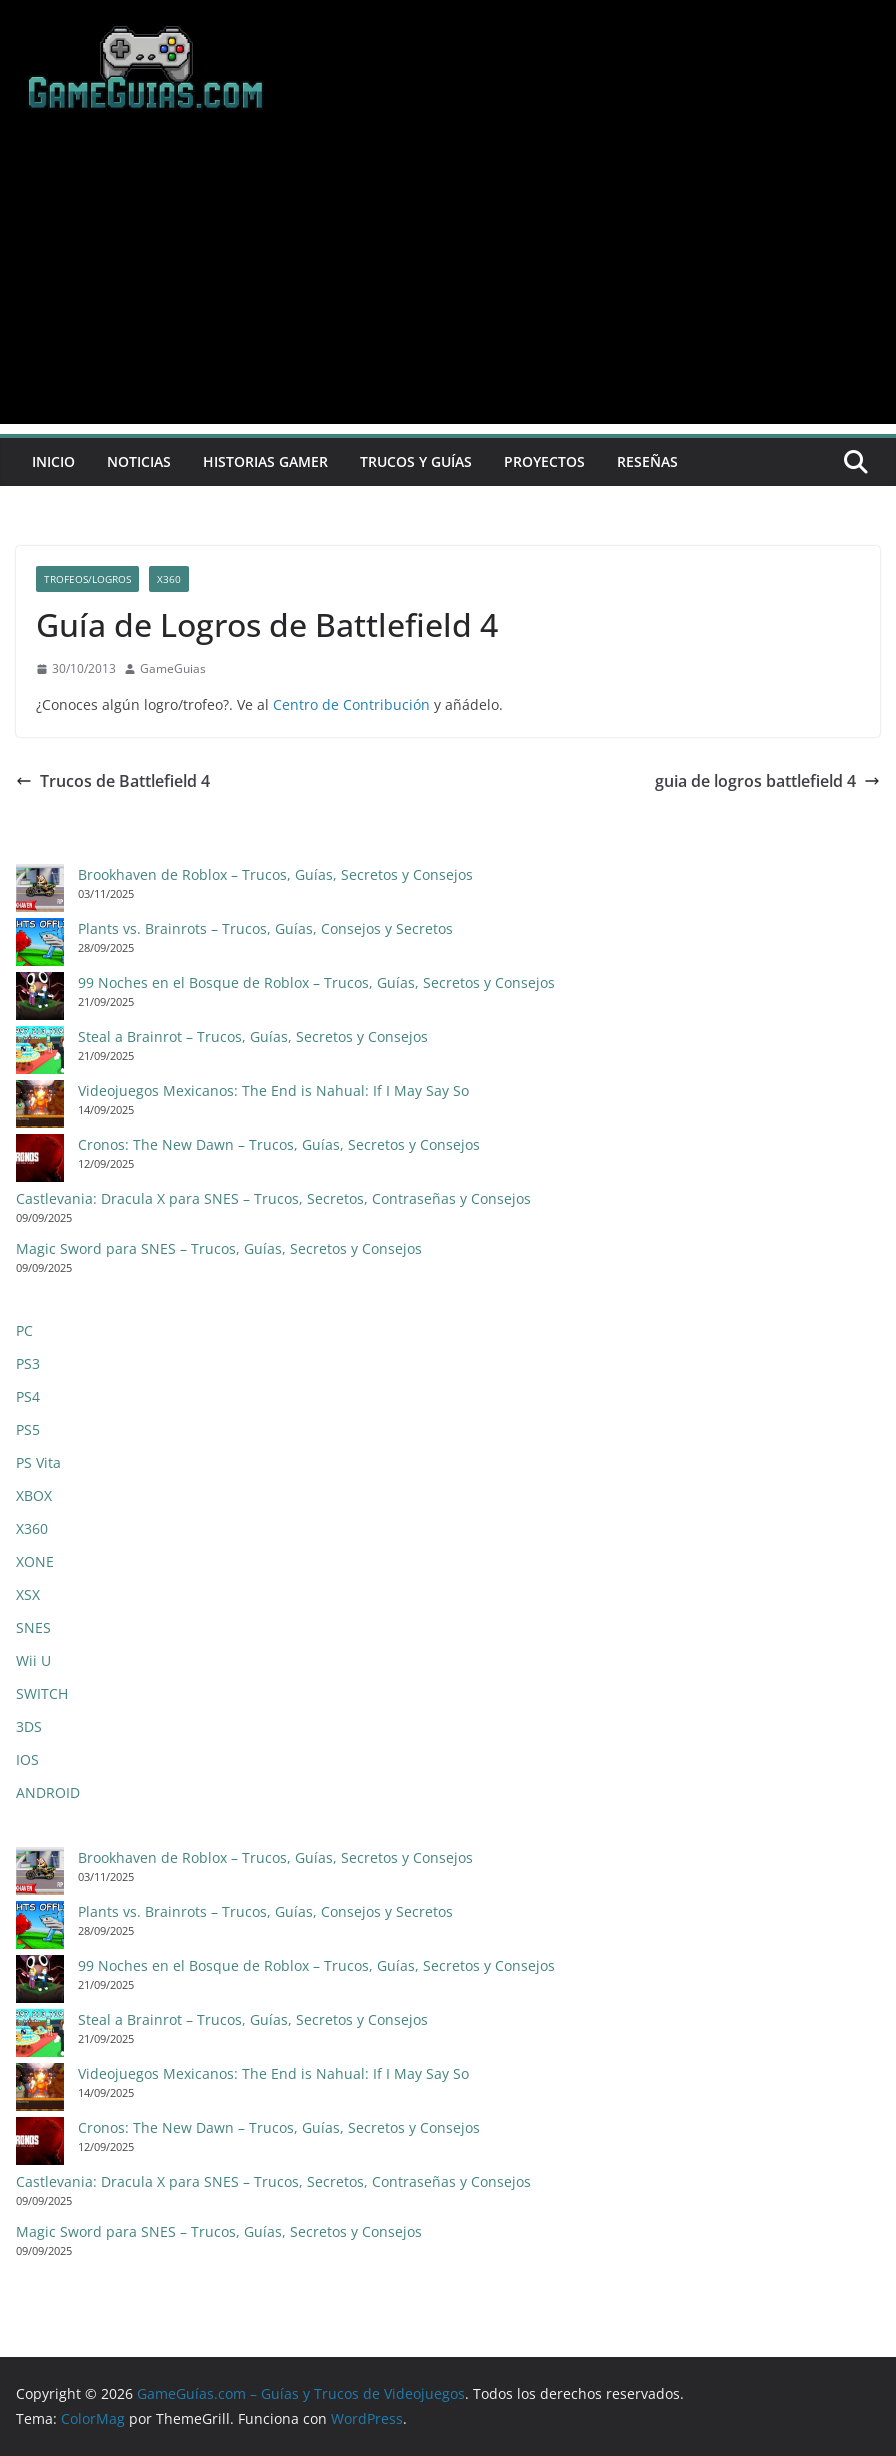 This screenshot has width=896, height=2456. Describe the element at coordinates (265, 461) in the screenshot. I see `Historias Gamer` at that location.